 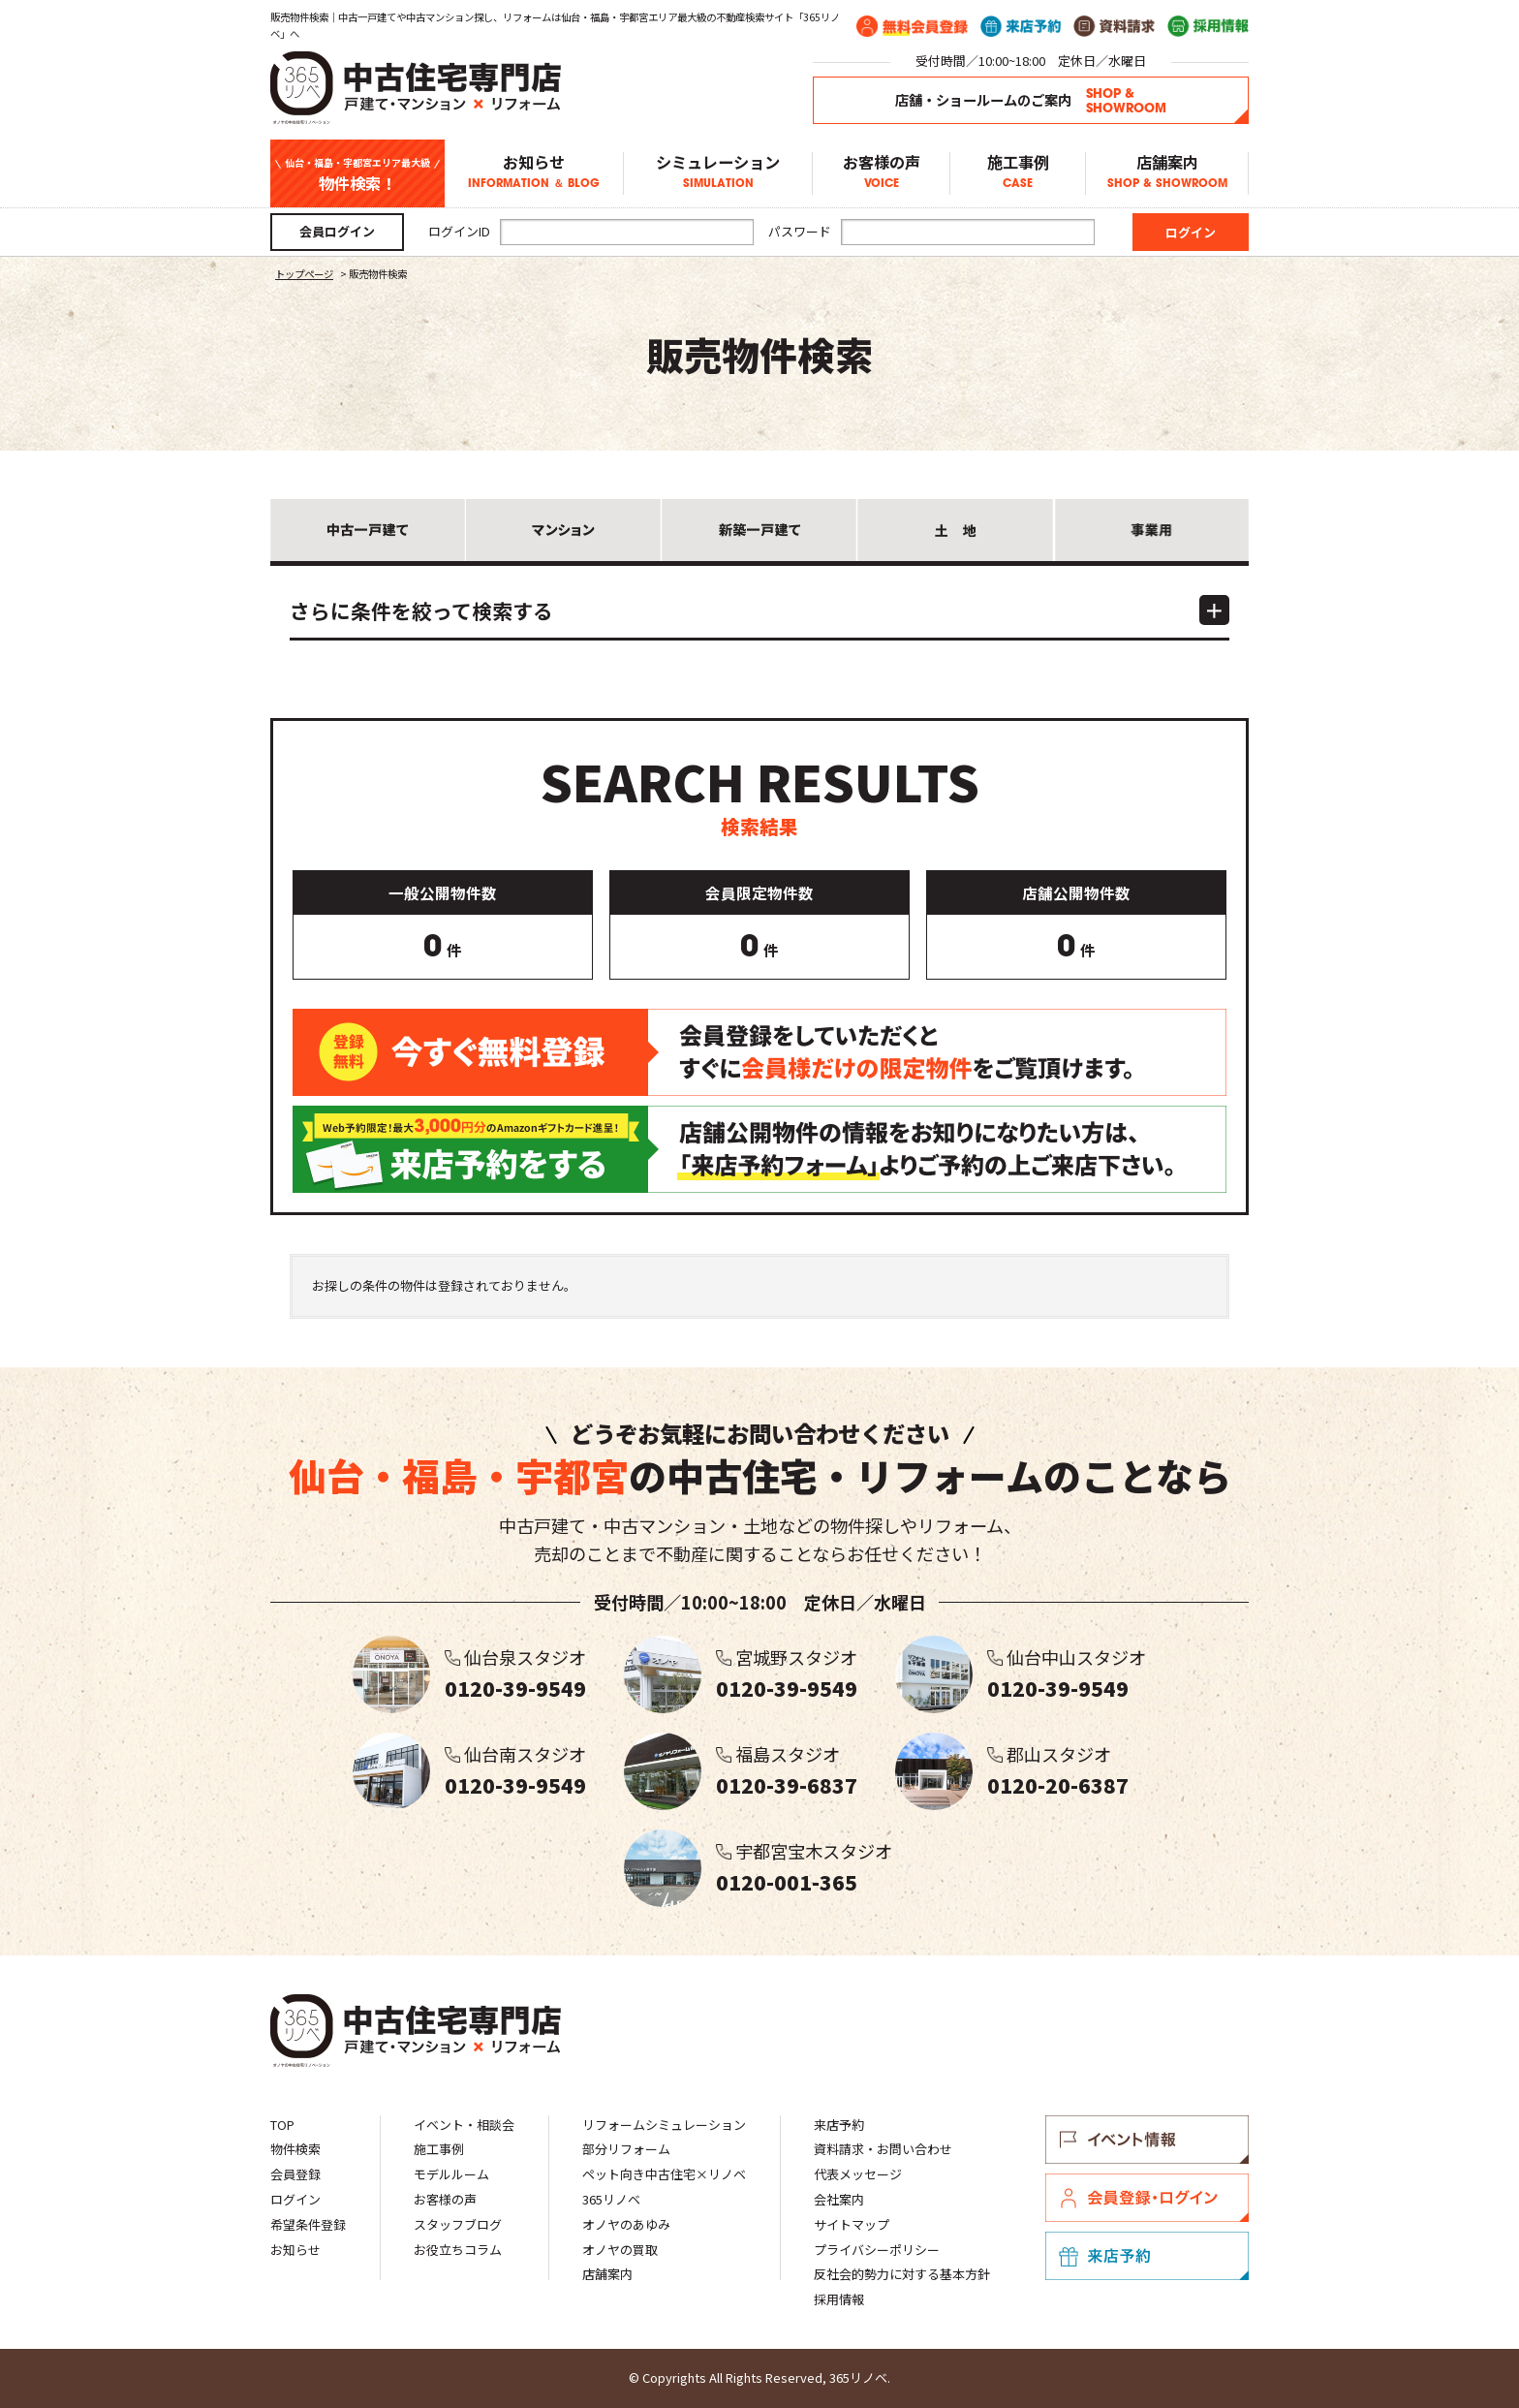 I want to click on スタッフブログ, so click(x=458, y=2224).